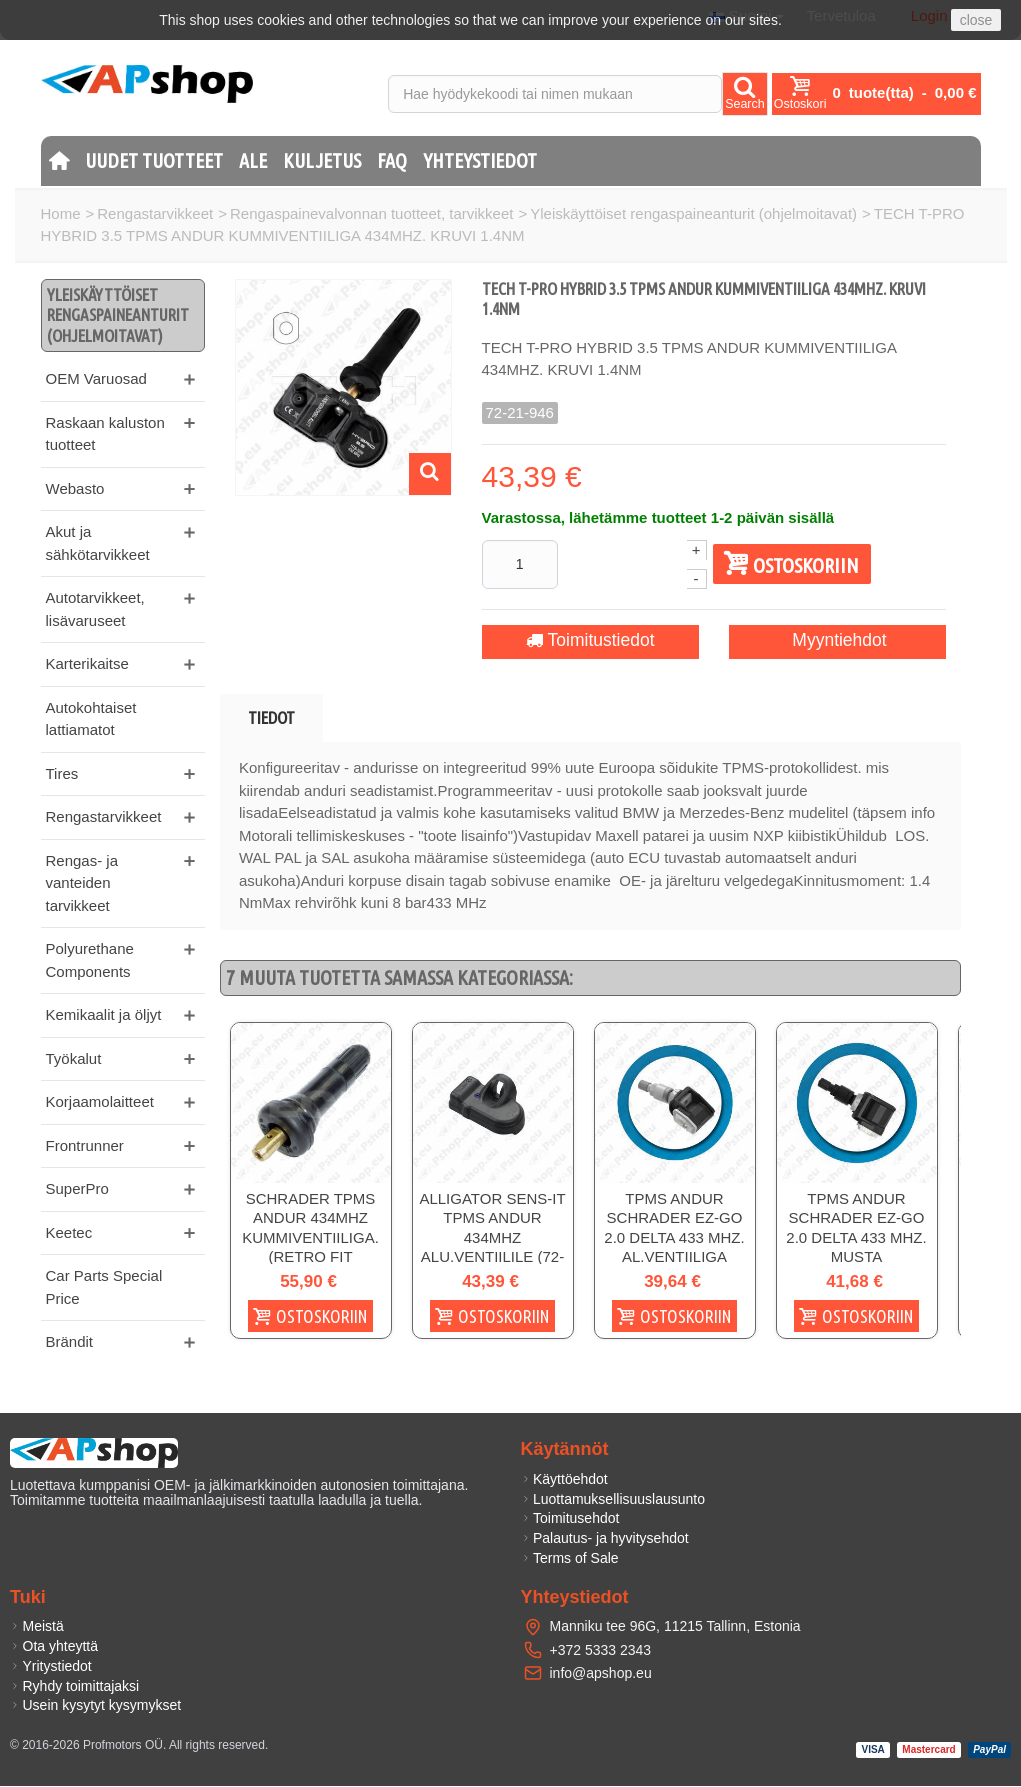  I want to click on Uudet tuotteet, so click(154, 160).